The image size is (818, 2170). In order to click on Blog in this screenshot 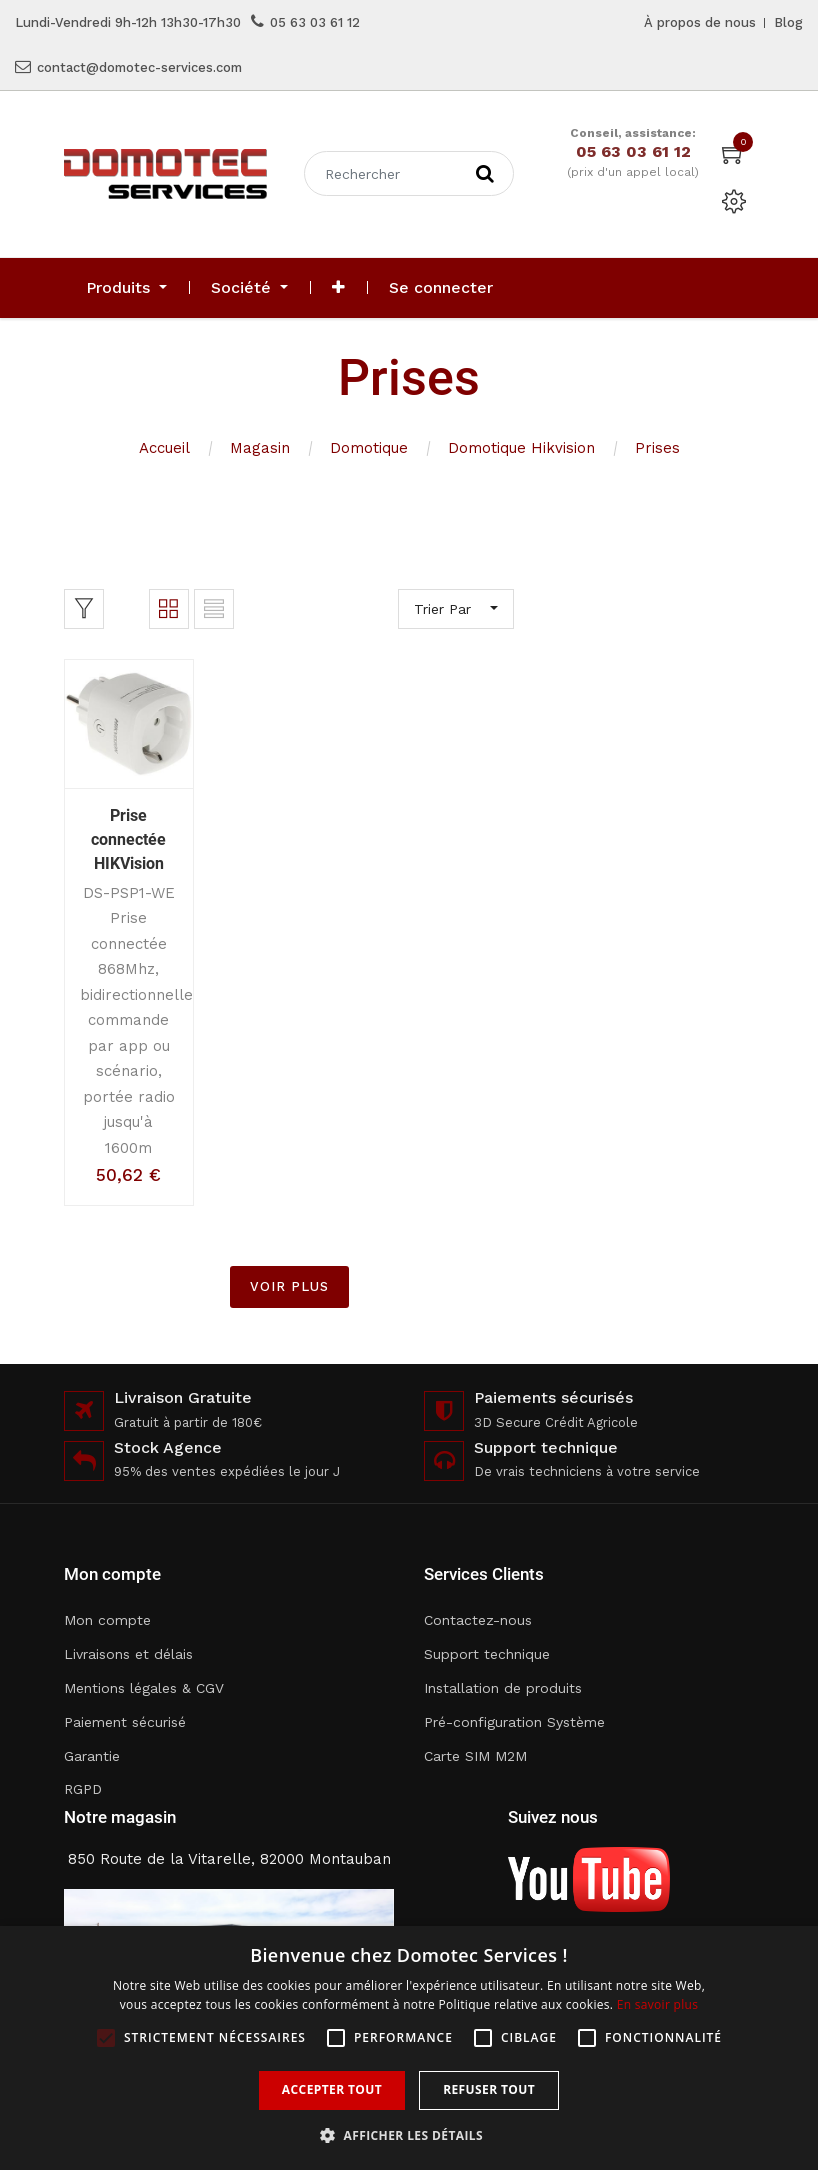, I will do `click(788, 22)`.